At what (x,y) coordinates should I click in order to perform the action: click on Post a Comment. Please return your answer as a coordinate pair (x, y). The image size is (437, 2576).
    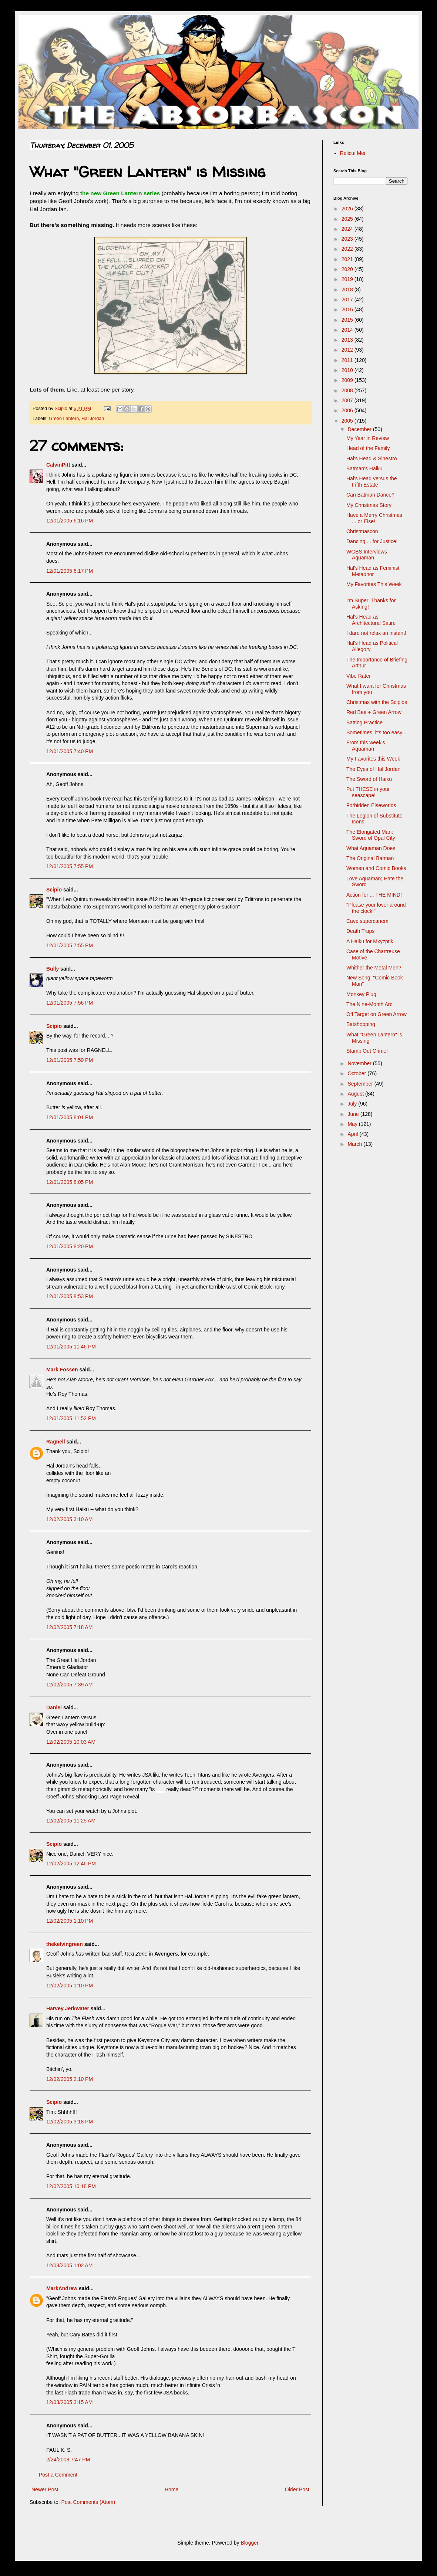
    Looking at the image, I should click on (58, 2475).